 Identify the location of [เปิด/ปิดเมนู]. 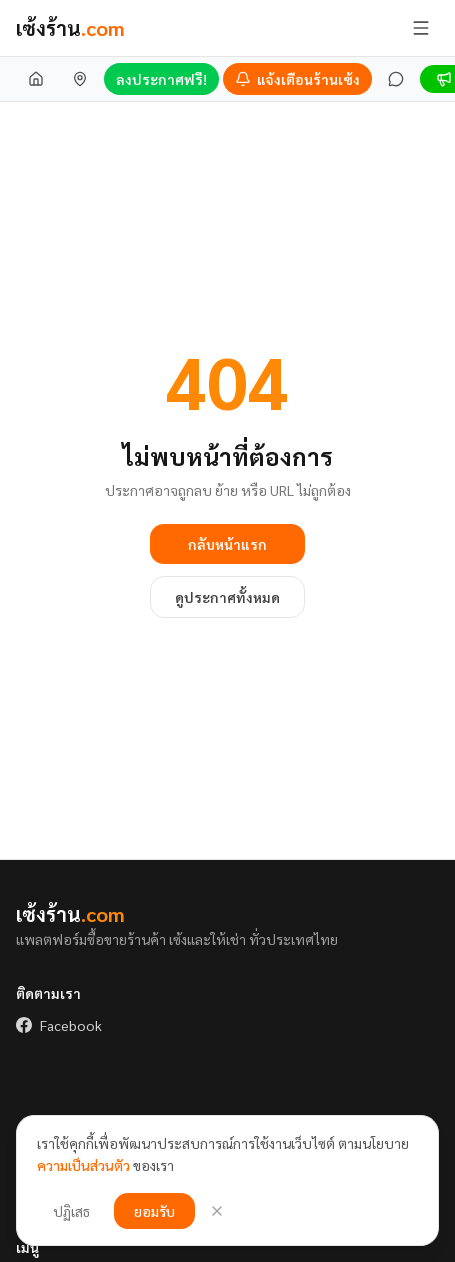
(421, 28).